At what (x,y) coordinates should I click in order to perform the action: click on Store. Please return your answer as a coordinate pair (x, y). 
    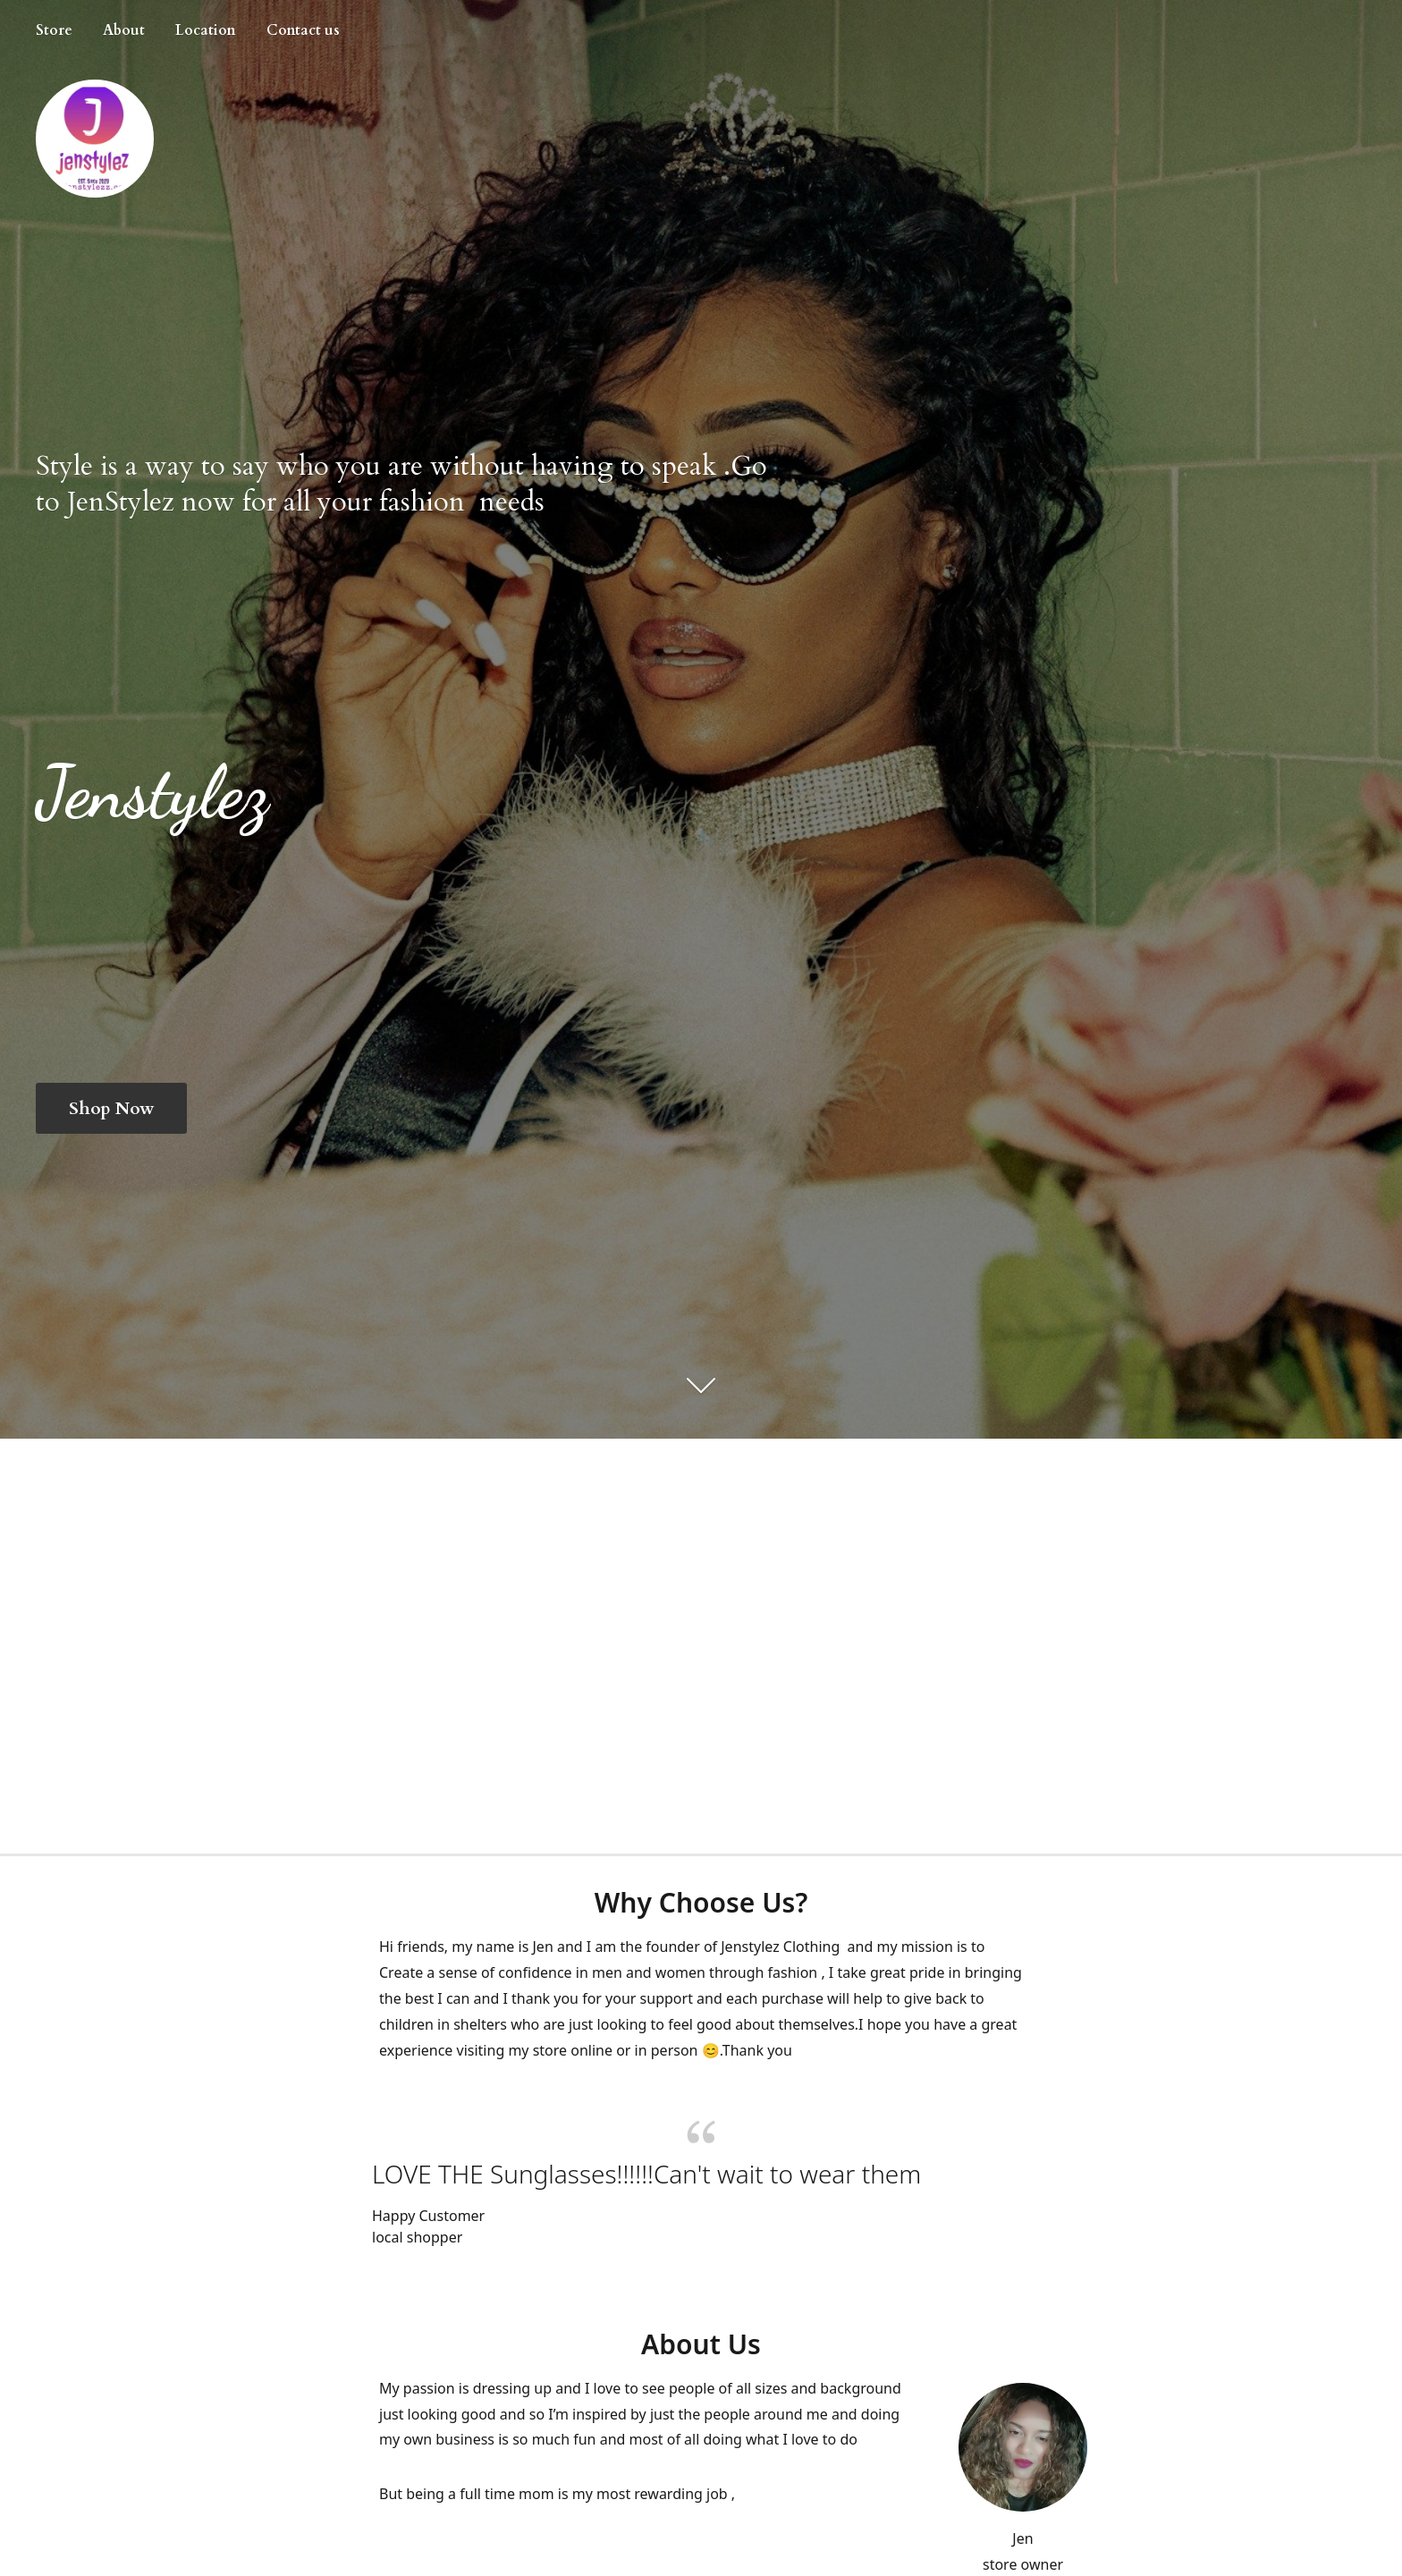
    Looking at the image, I should click on (54, 30).